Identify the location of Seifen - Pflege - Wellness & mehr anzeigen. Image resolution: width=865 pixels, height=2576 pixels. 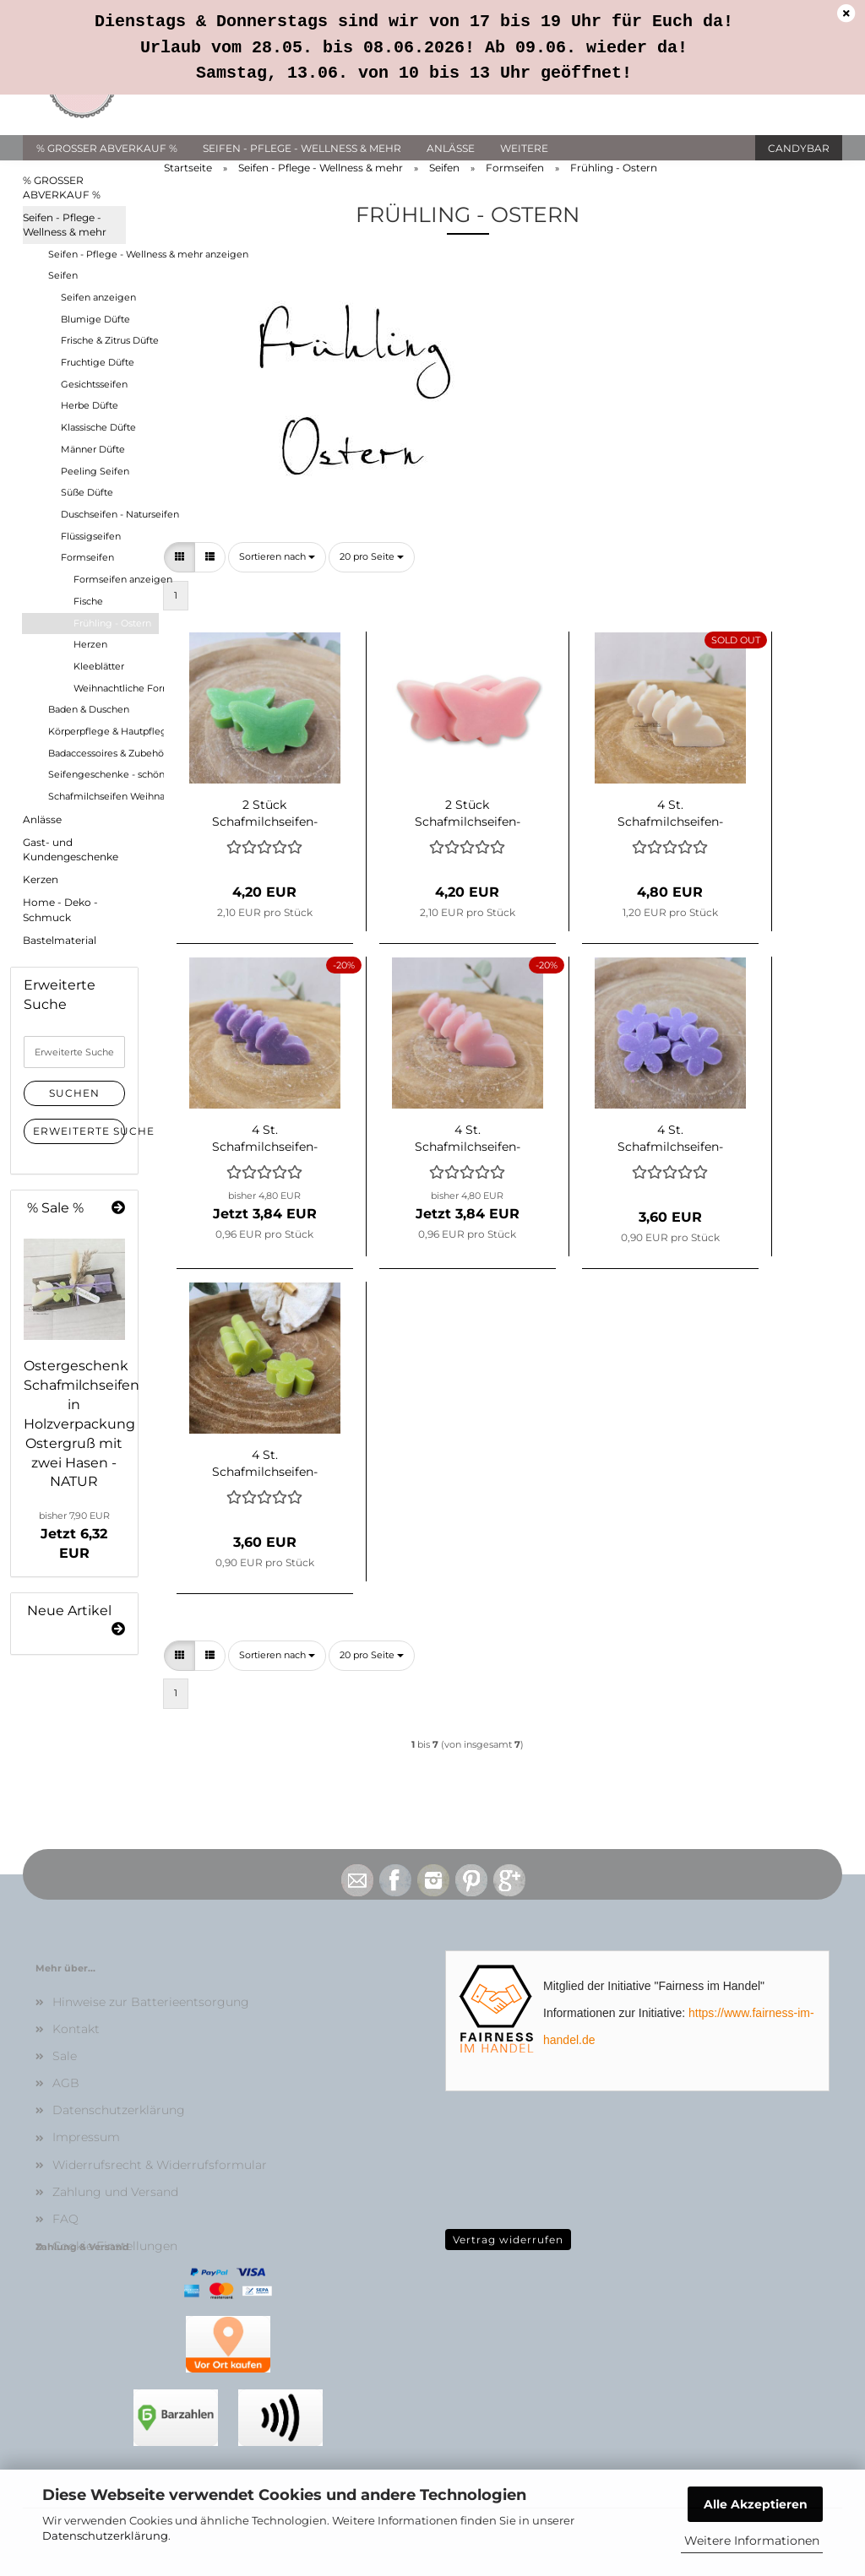
(103, 254).